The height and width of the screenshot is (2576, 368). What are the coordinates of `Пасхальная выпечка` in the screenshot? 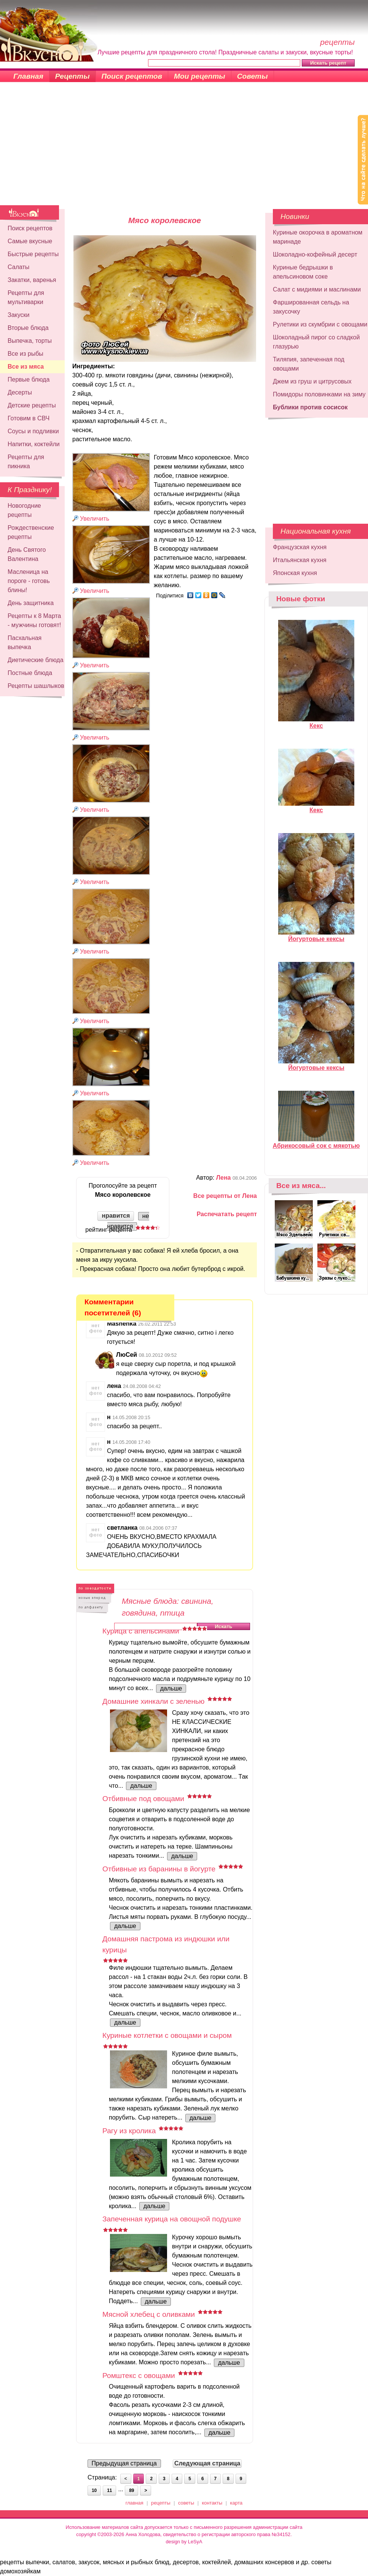 It's located at (24, 642).